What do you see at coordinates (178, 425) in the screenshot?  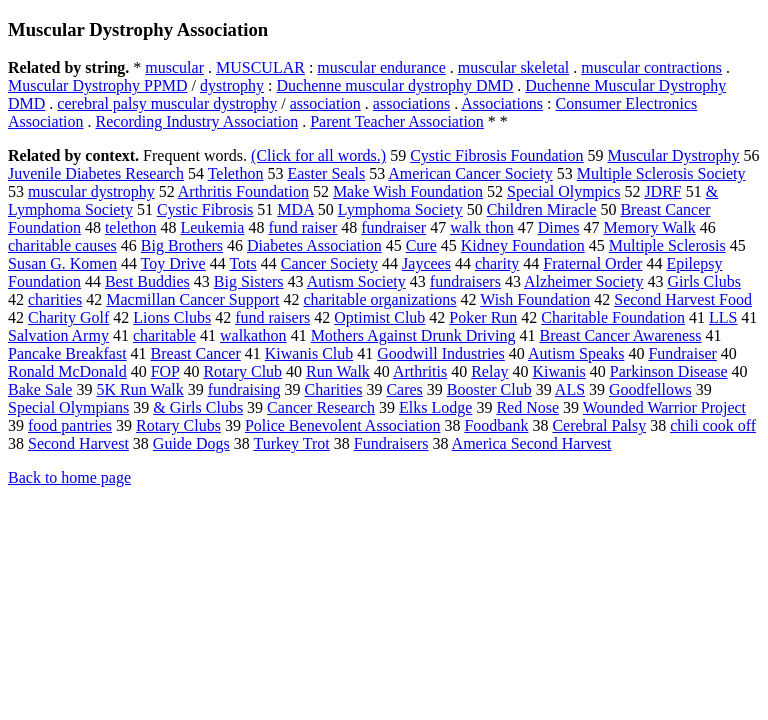 I see `Rotary Clubs` at bounding box center [178, 425].